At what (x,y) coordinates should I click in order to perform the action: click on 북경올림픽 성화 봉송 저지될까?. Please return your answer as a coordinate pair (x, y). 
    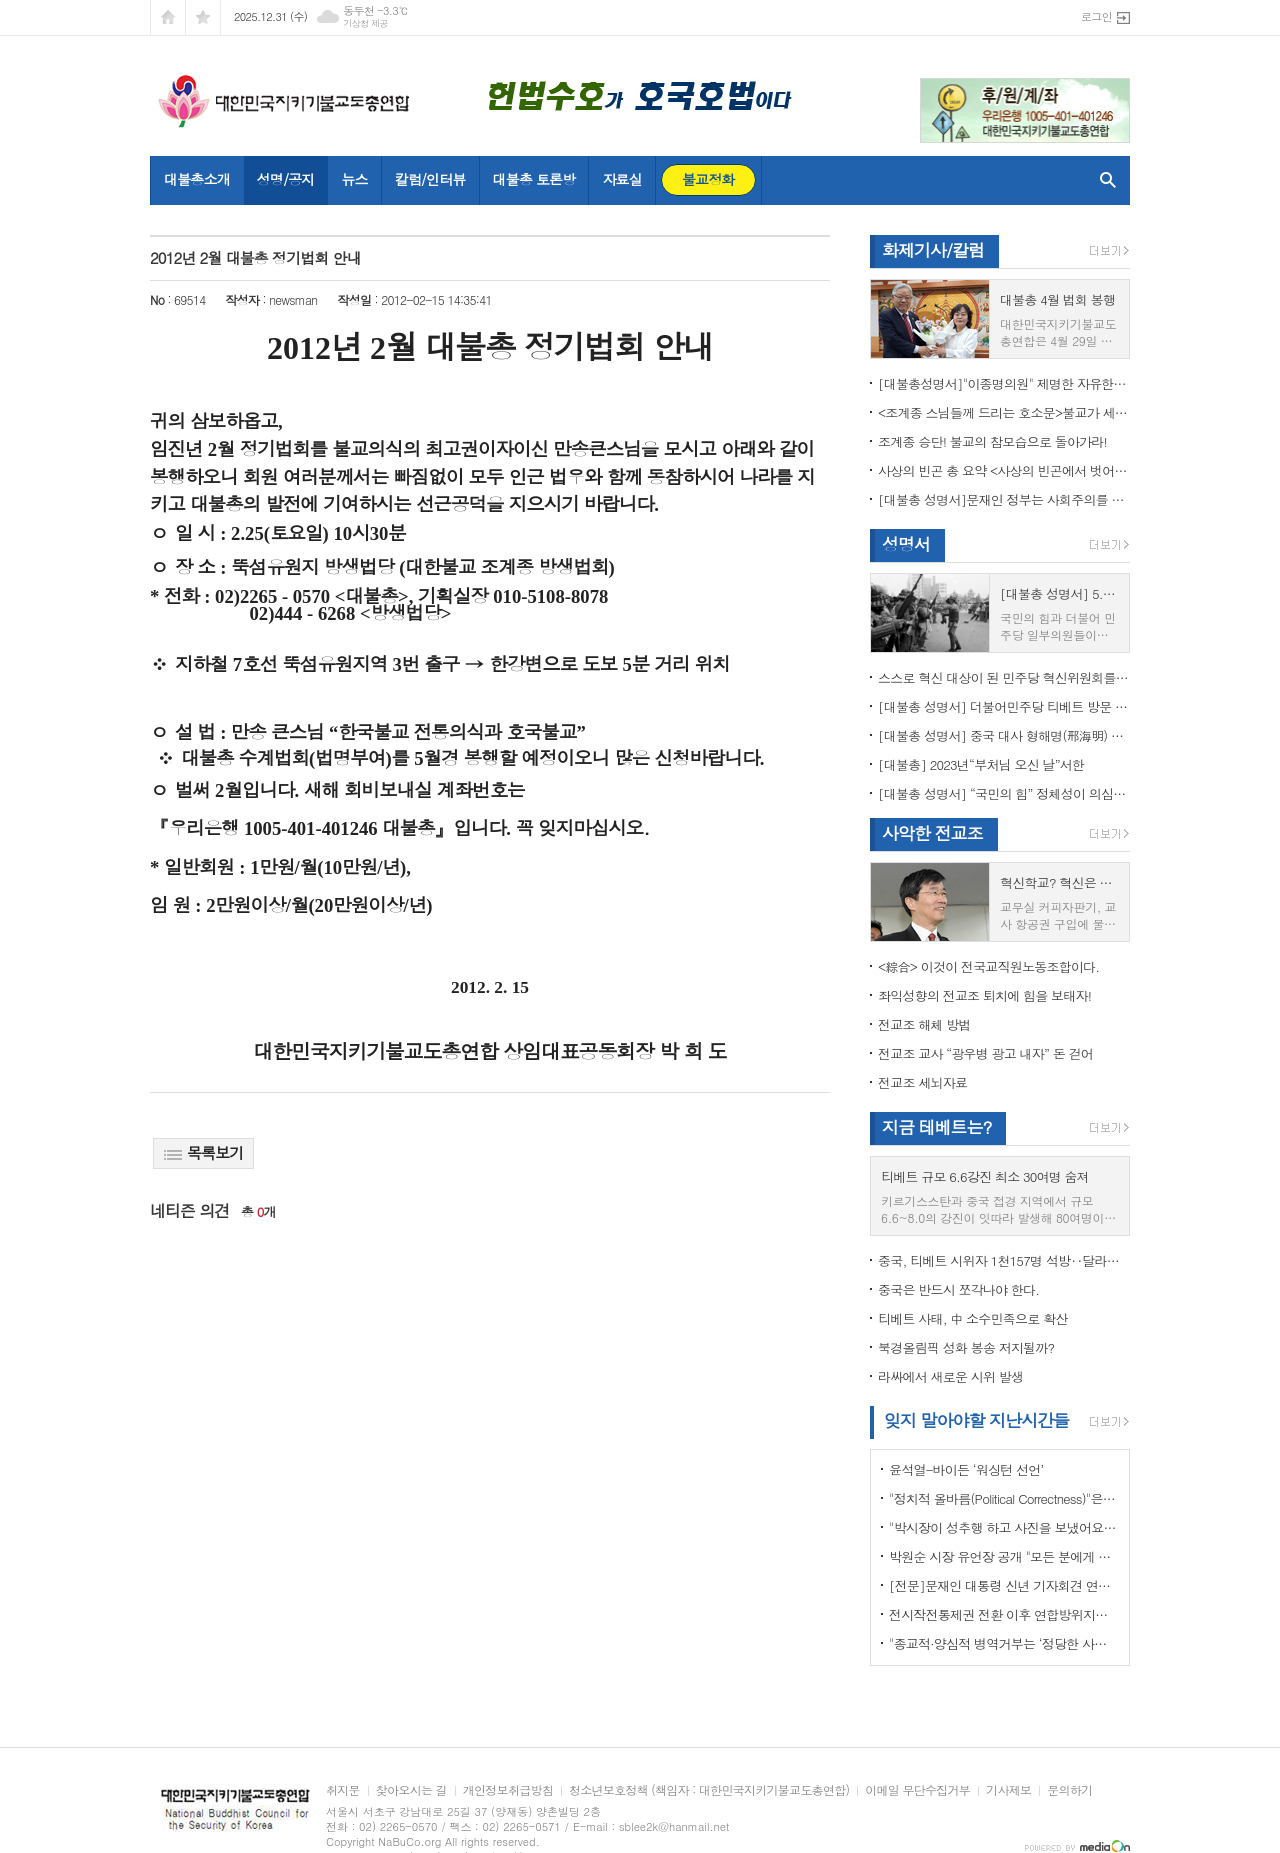
    Looking at the image, I should click on (966, 1347).